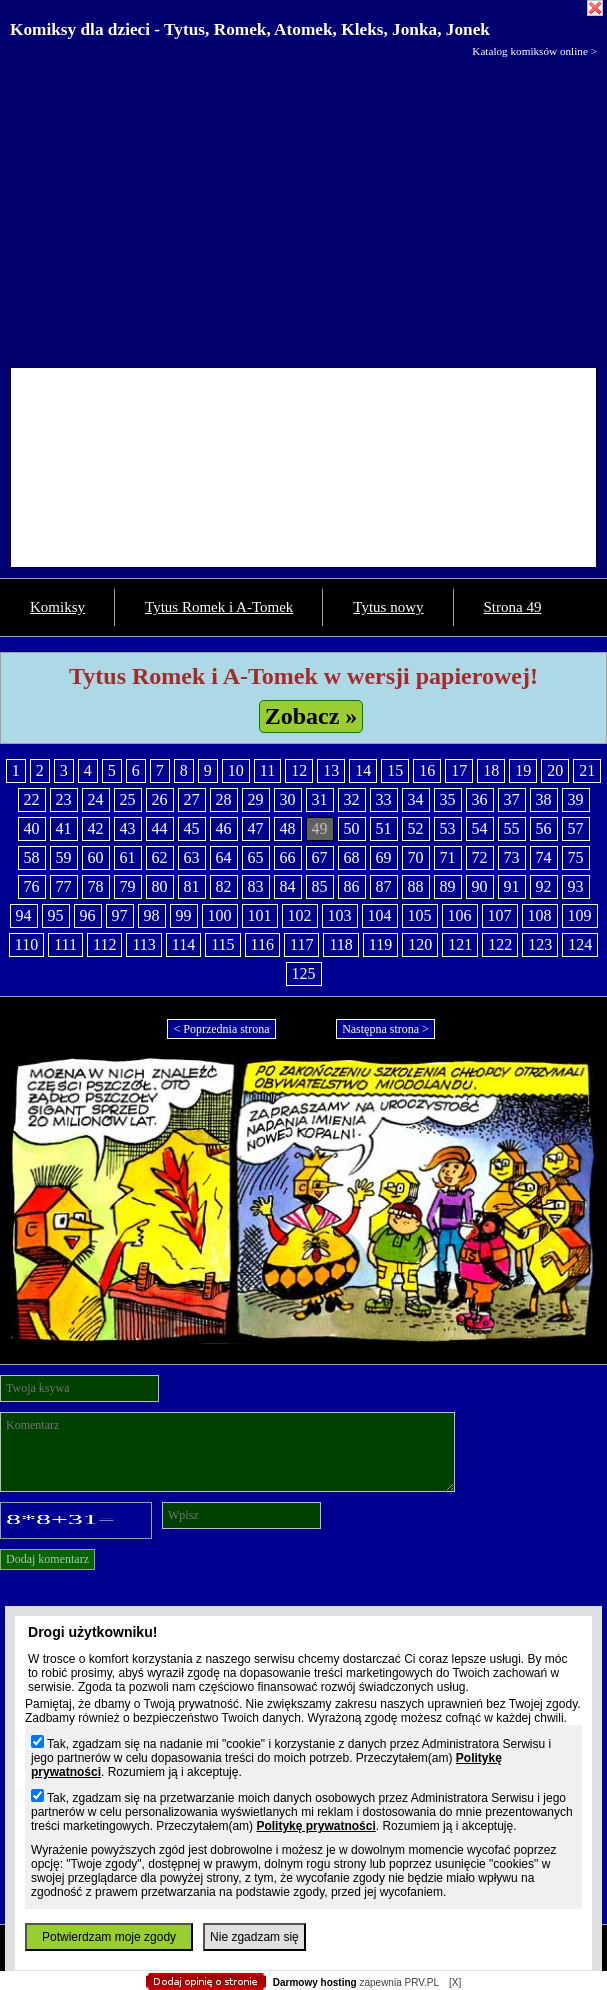  I want to click on 41, so click(64, 828).